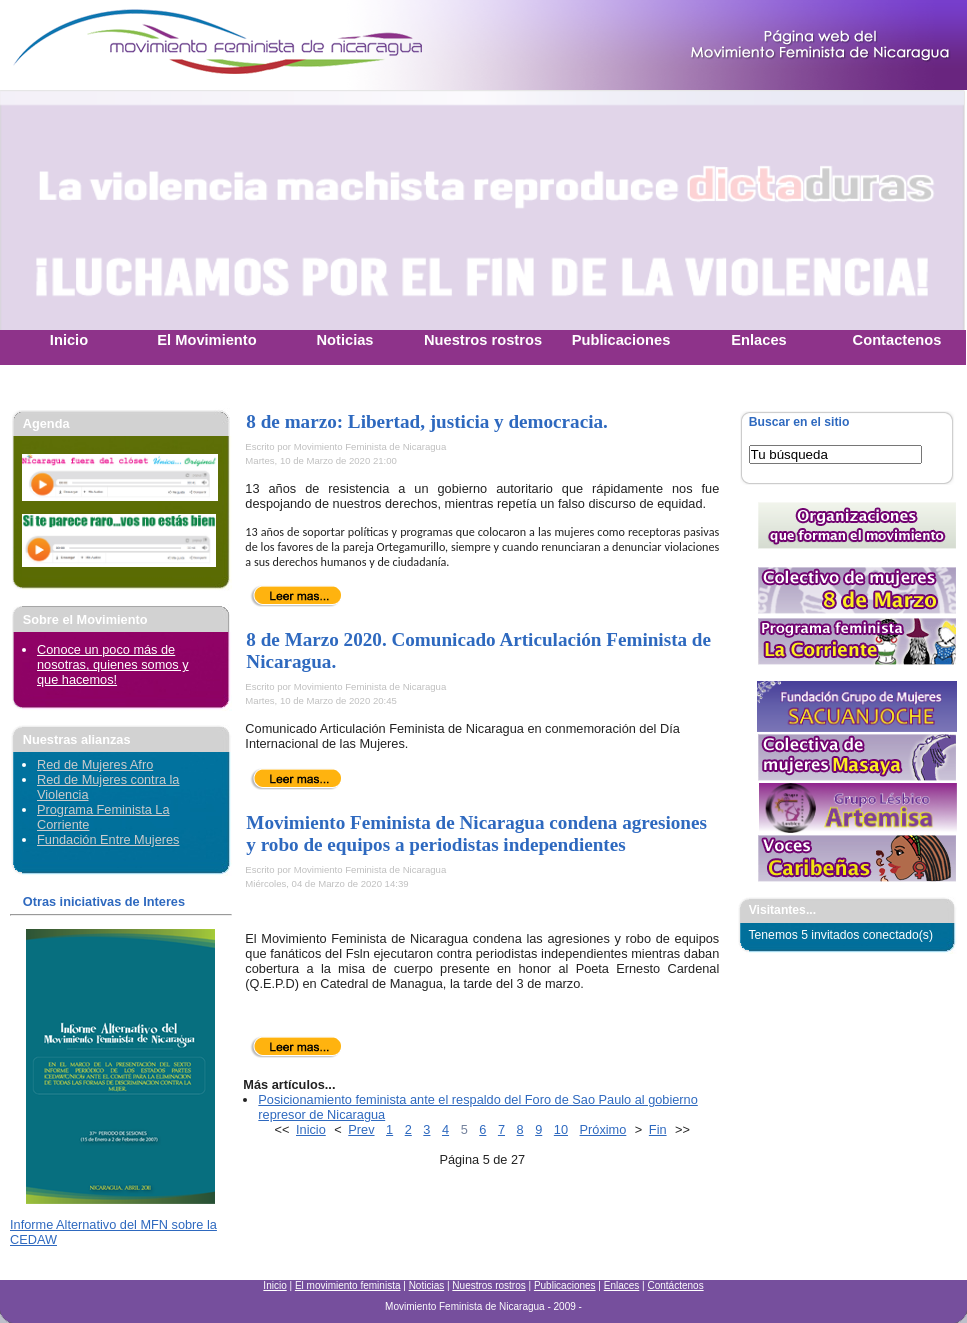 The width and height of the screenshot is (967, 1323). Describe the element at coordinates (125, 45) in the screenshot. I see `Movimiento Feminista Nicaraguense` at that location.